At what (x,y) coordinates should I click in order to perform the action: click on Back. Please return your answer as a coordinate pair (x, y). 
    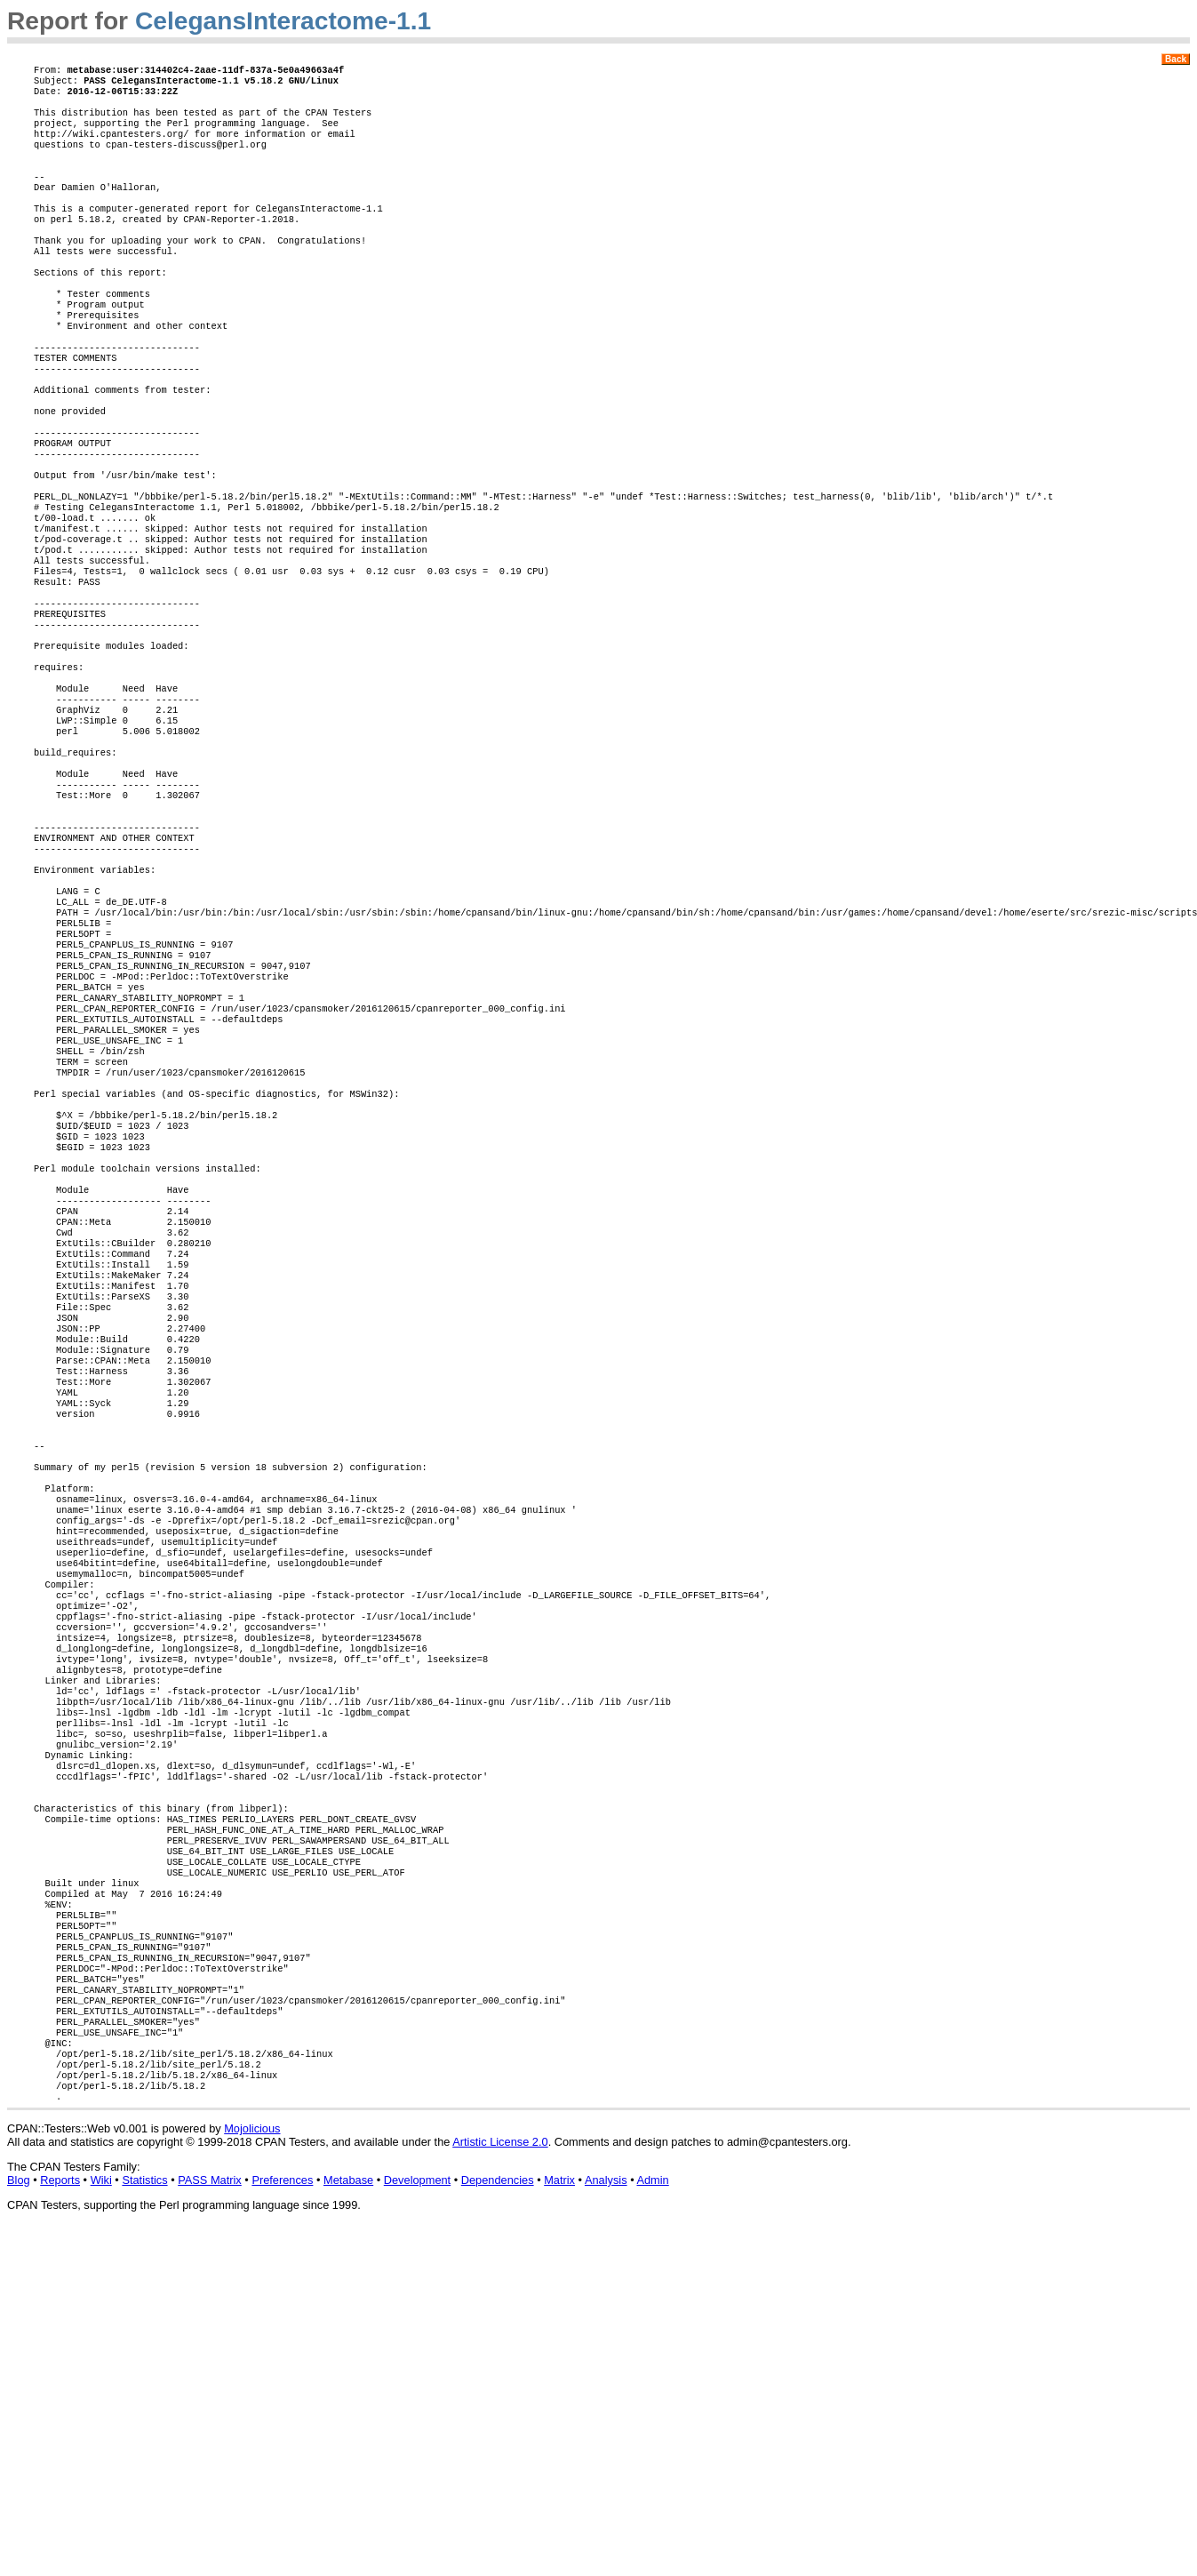
    Looking at the image, I should click on (1175, 59).